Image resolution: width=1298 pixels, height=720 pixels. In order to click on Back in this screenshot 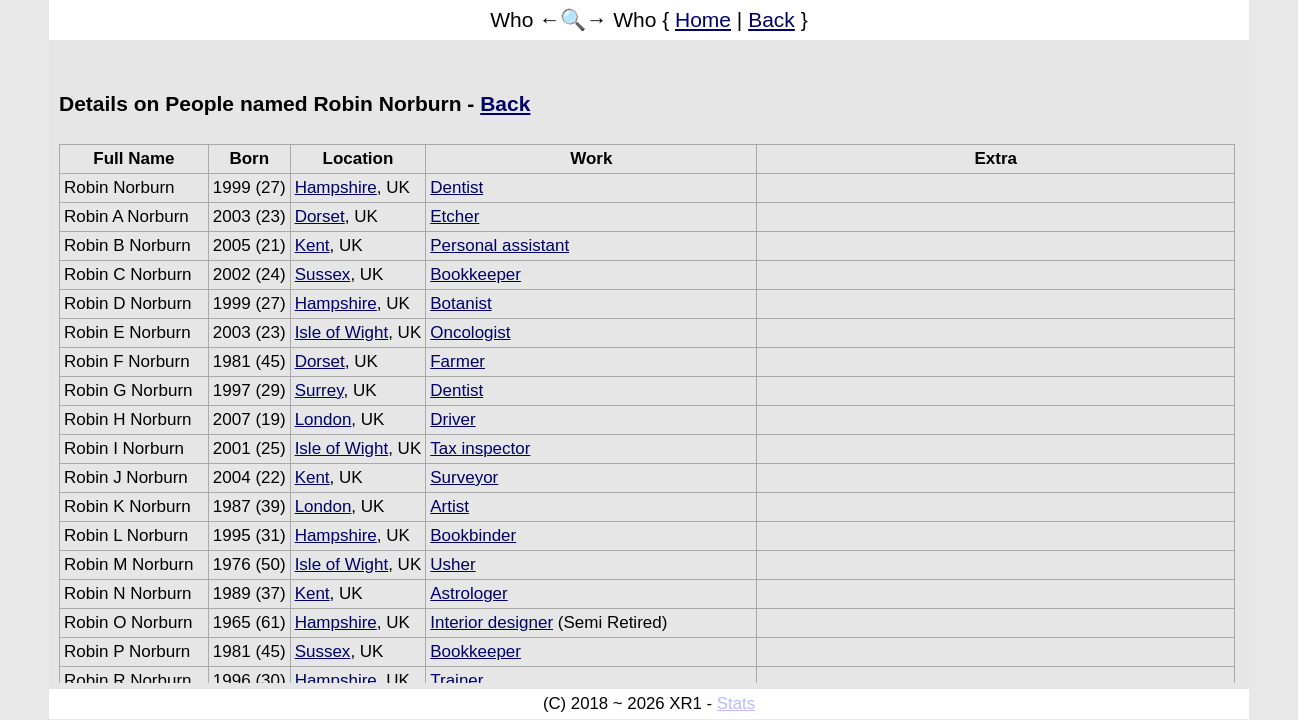, I will do `click(771, 19)`.